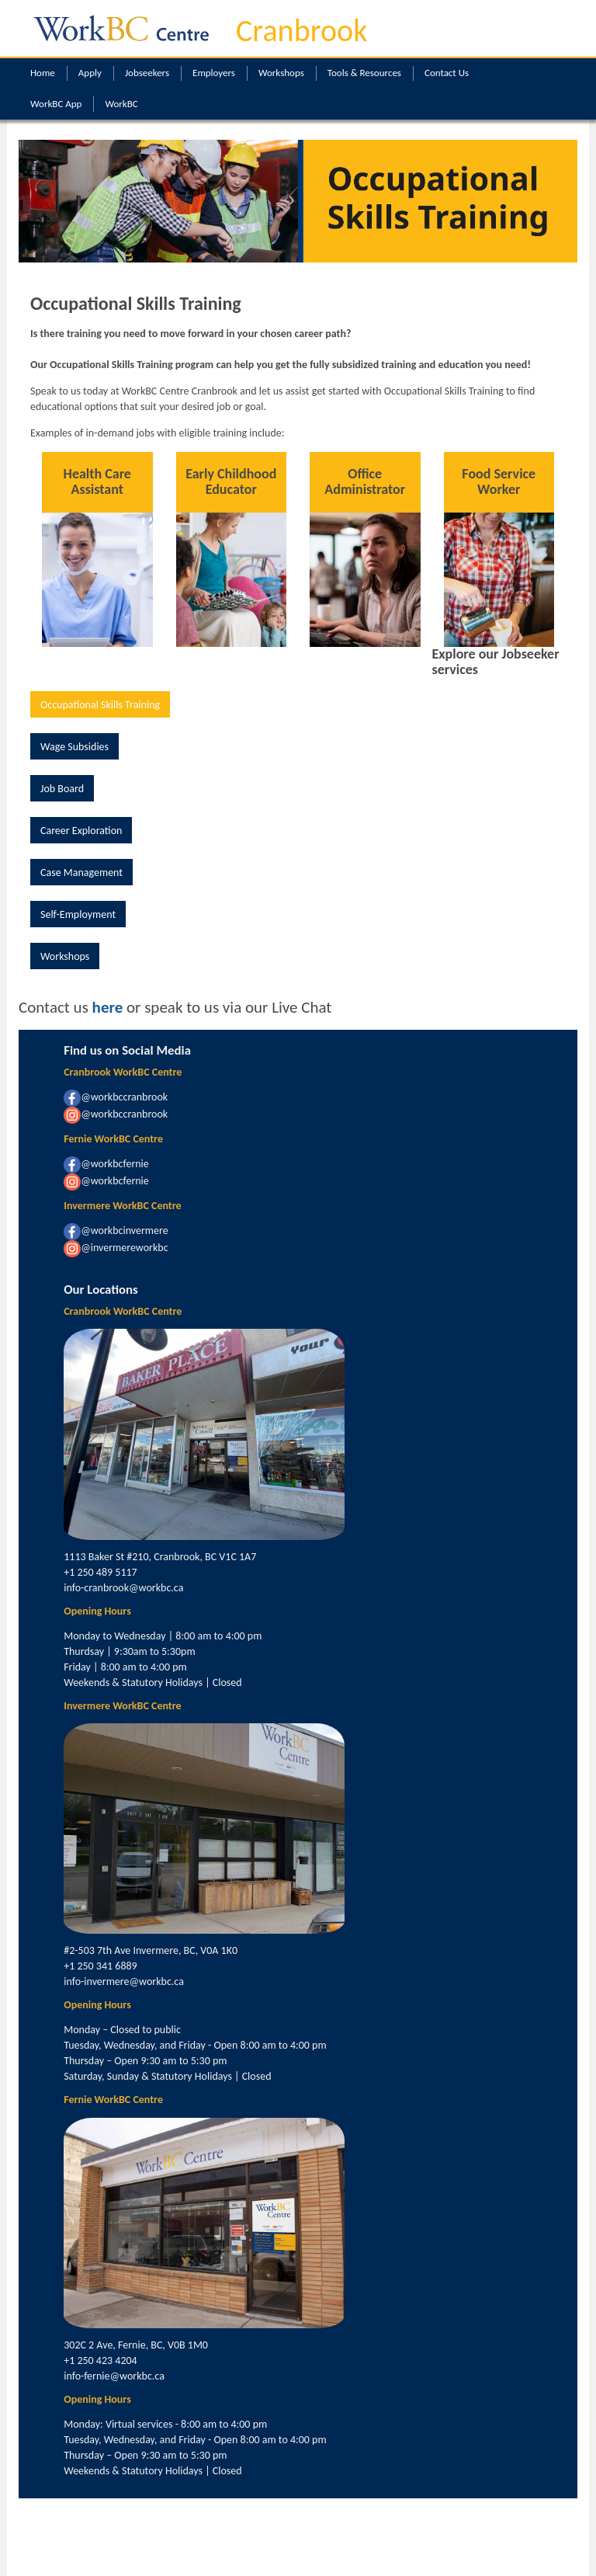 The width and height of the screenshot is (596, 2576). I want to click on Occupational Skills Training [button], so click(100, 704).